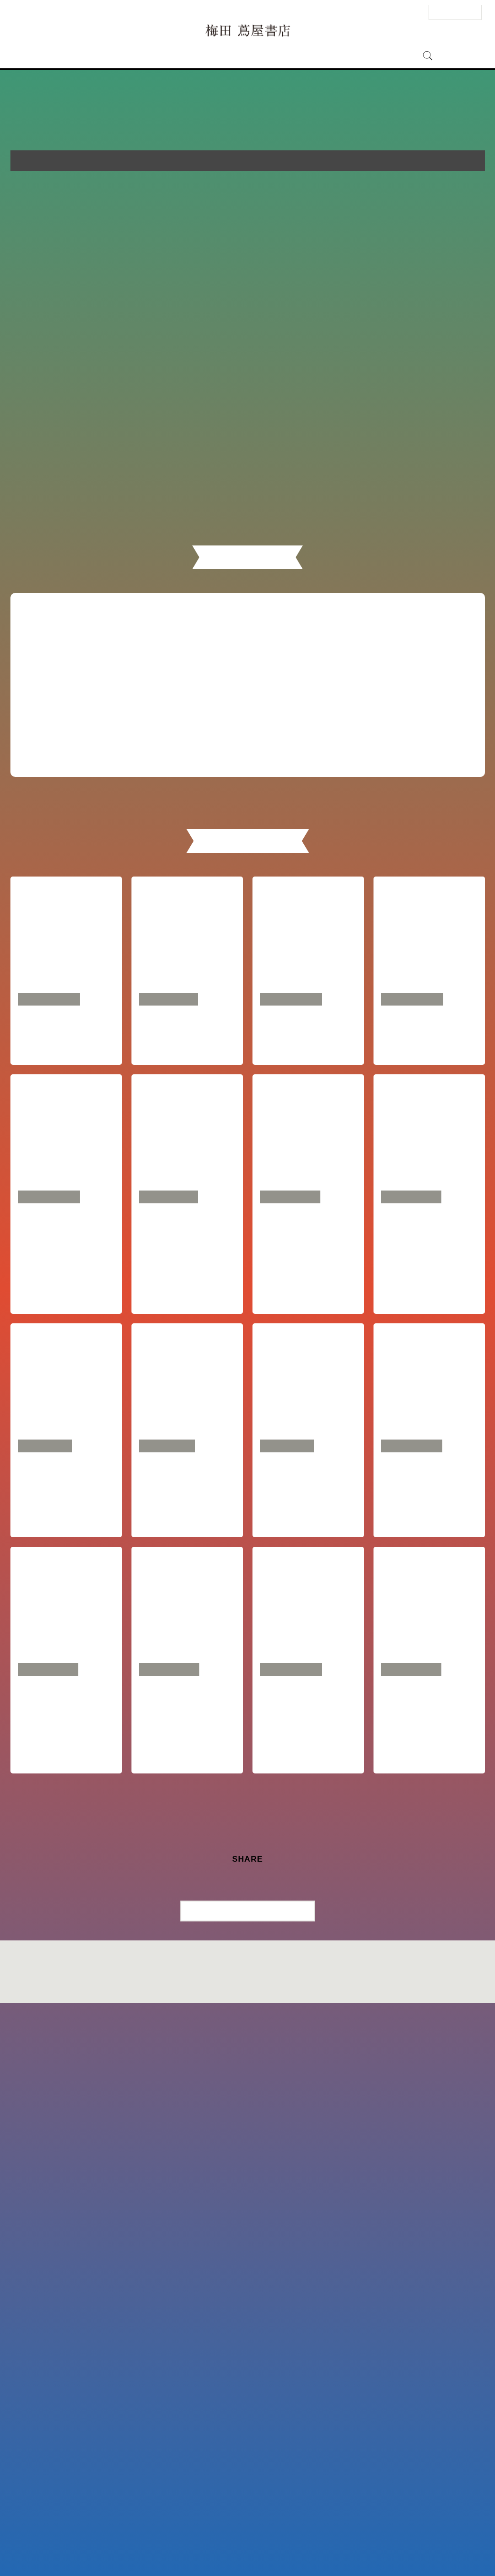 This screenshot has width=495, height=2576. I want to click on 宝石商・櫻井彩子『宝石にブランド料は要りません』刊行記念トークイベント, so click(426, 1770).